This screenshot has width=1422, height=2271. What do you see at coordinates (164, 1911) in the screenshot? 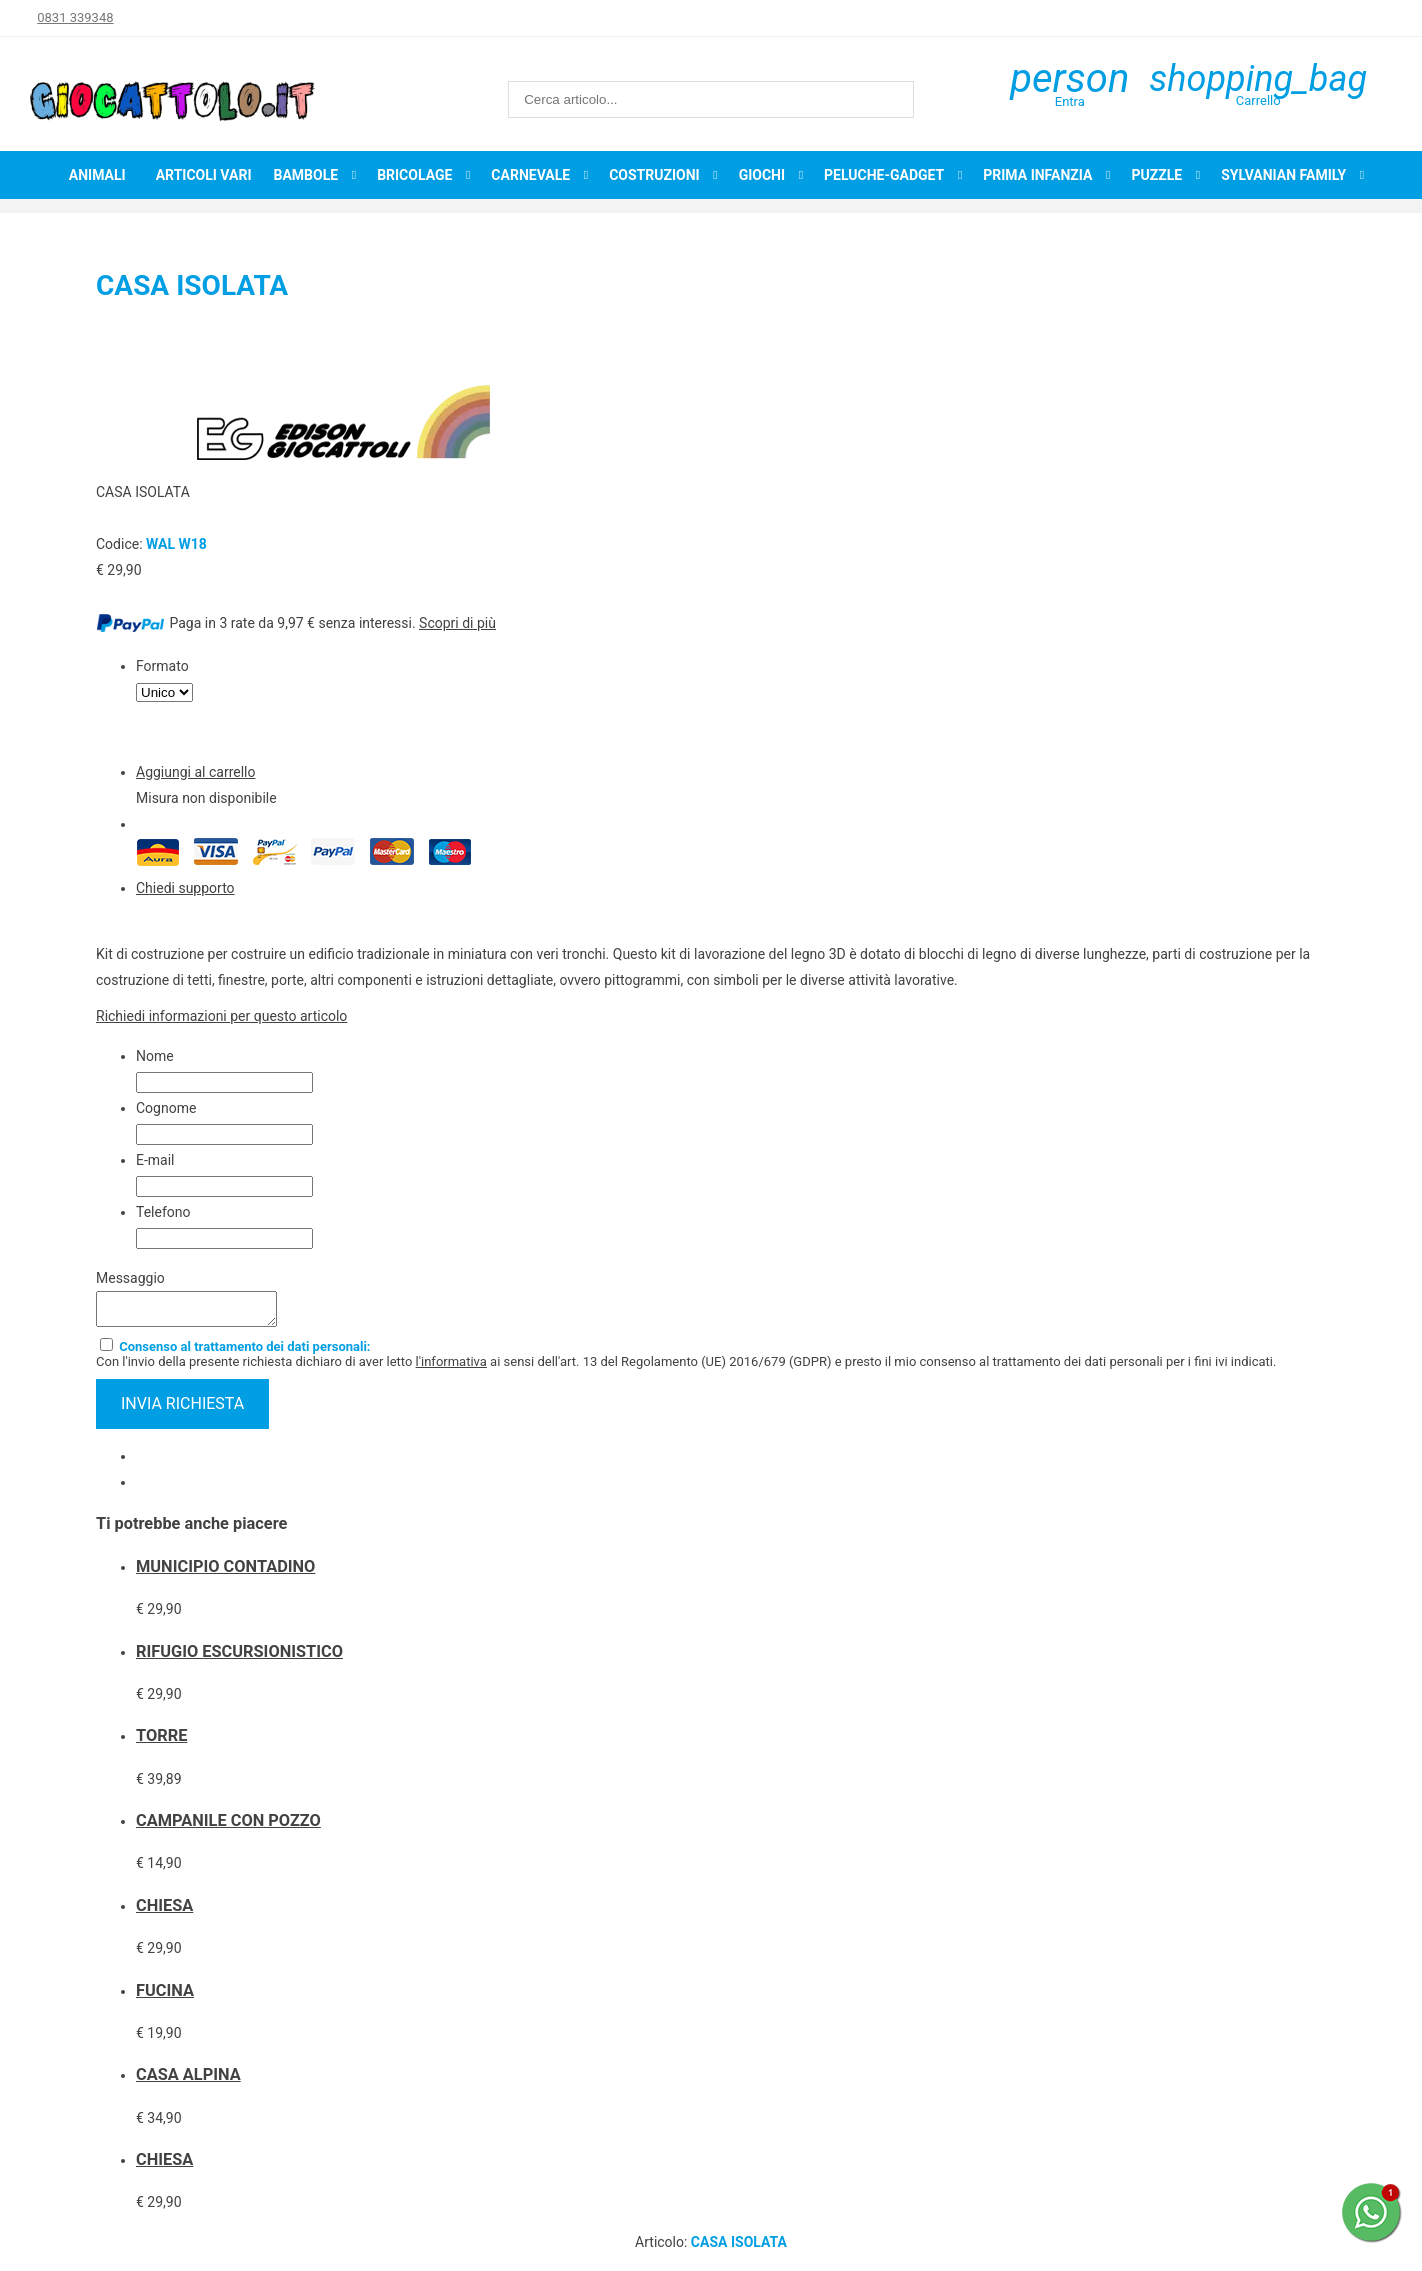
I see `CHIESA` at bounding box center [164, 1911].